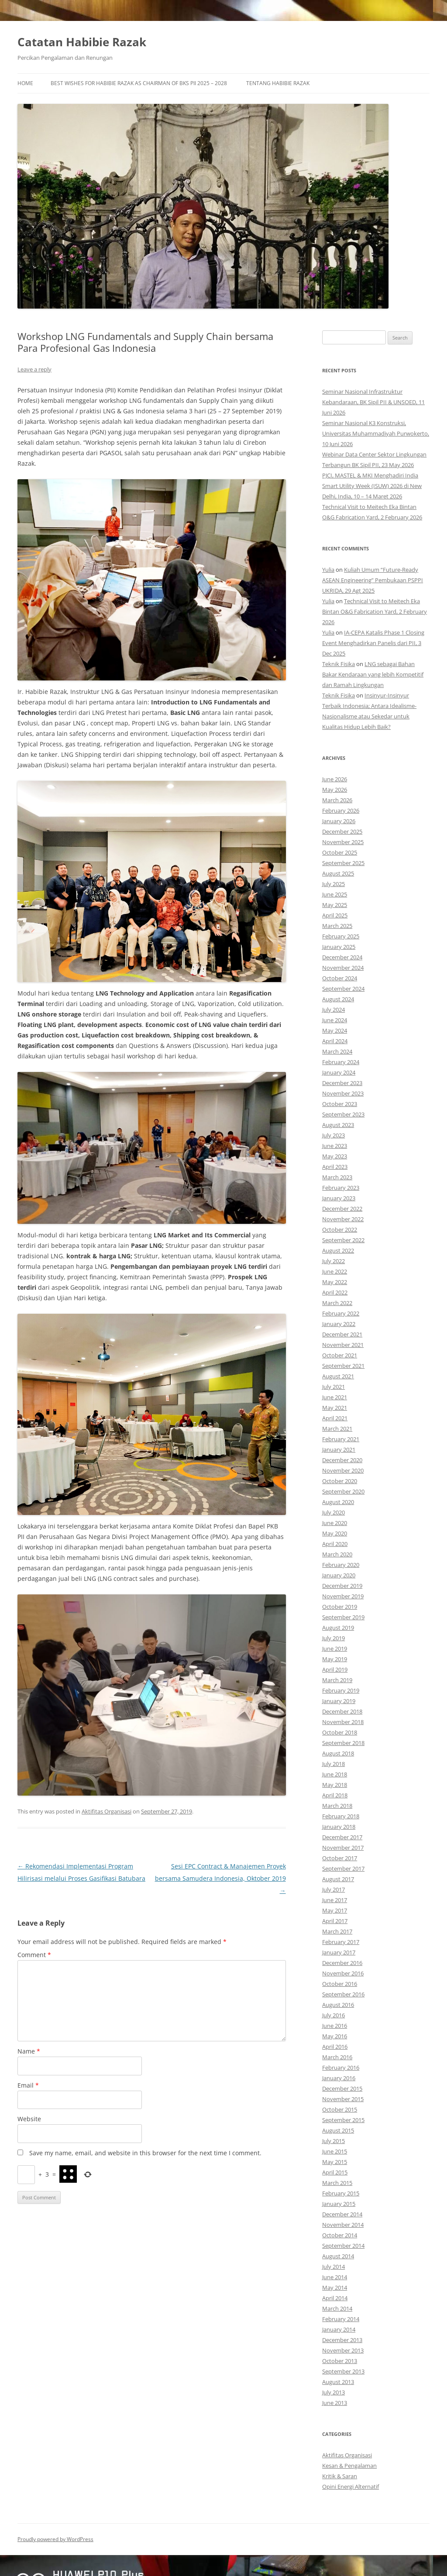 The width and height of the screenshot is (447, 2576). Describe the element at coordinates (343, 989) in the screenshot. I see `September 2024` at that location.